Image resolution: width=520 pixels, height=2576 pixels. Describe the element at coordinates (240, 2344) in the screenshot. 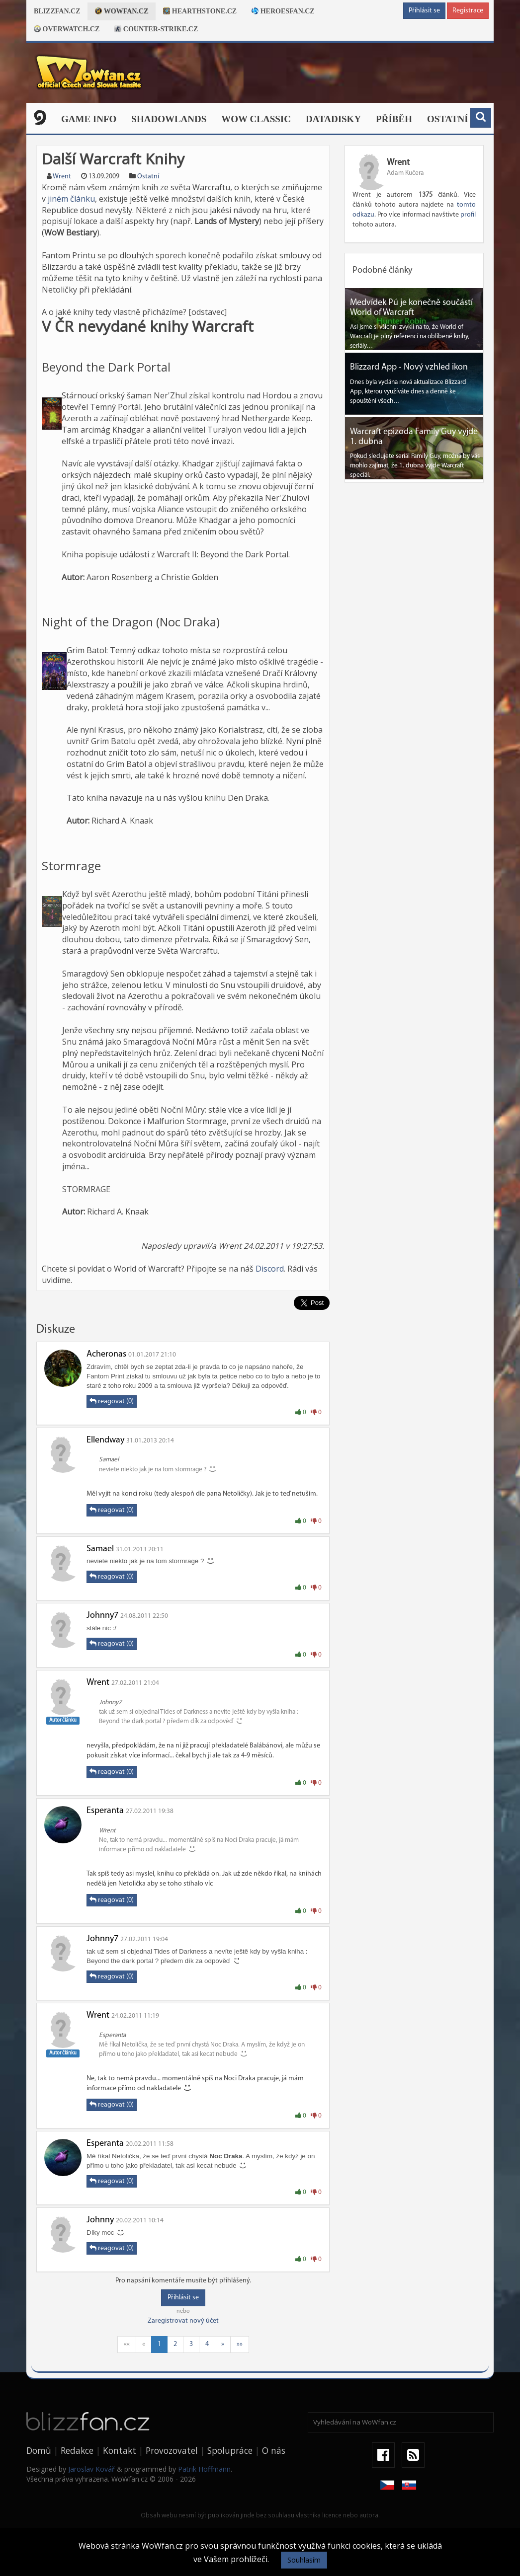

I see `»»` at that location.